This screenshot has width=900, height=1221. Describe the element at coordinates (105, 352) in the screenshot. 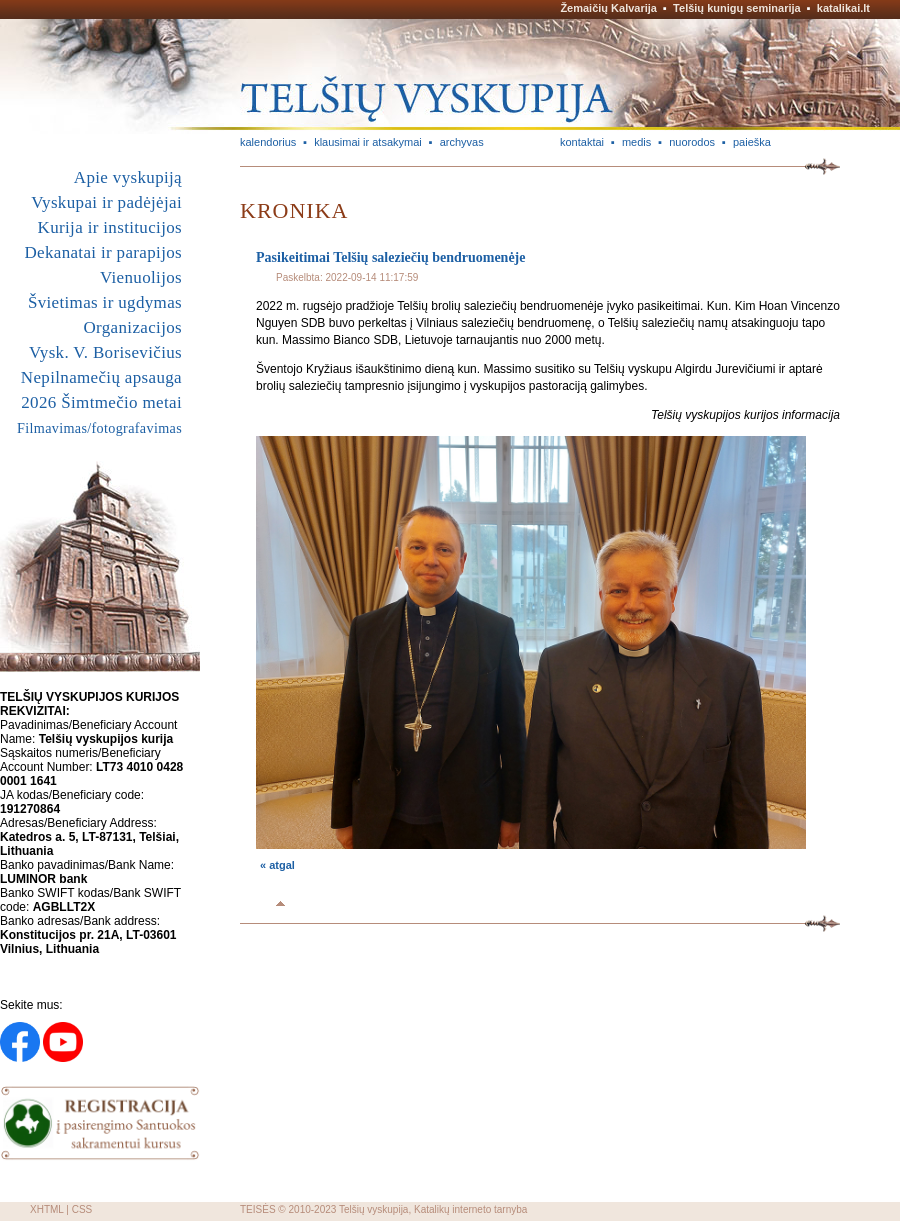

I see `Vysk. V. Borisevičius` at that location.